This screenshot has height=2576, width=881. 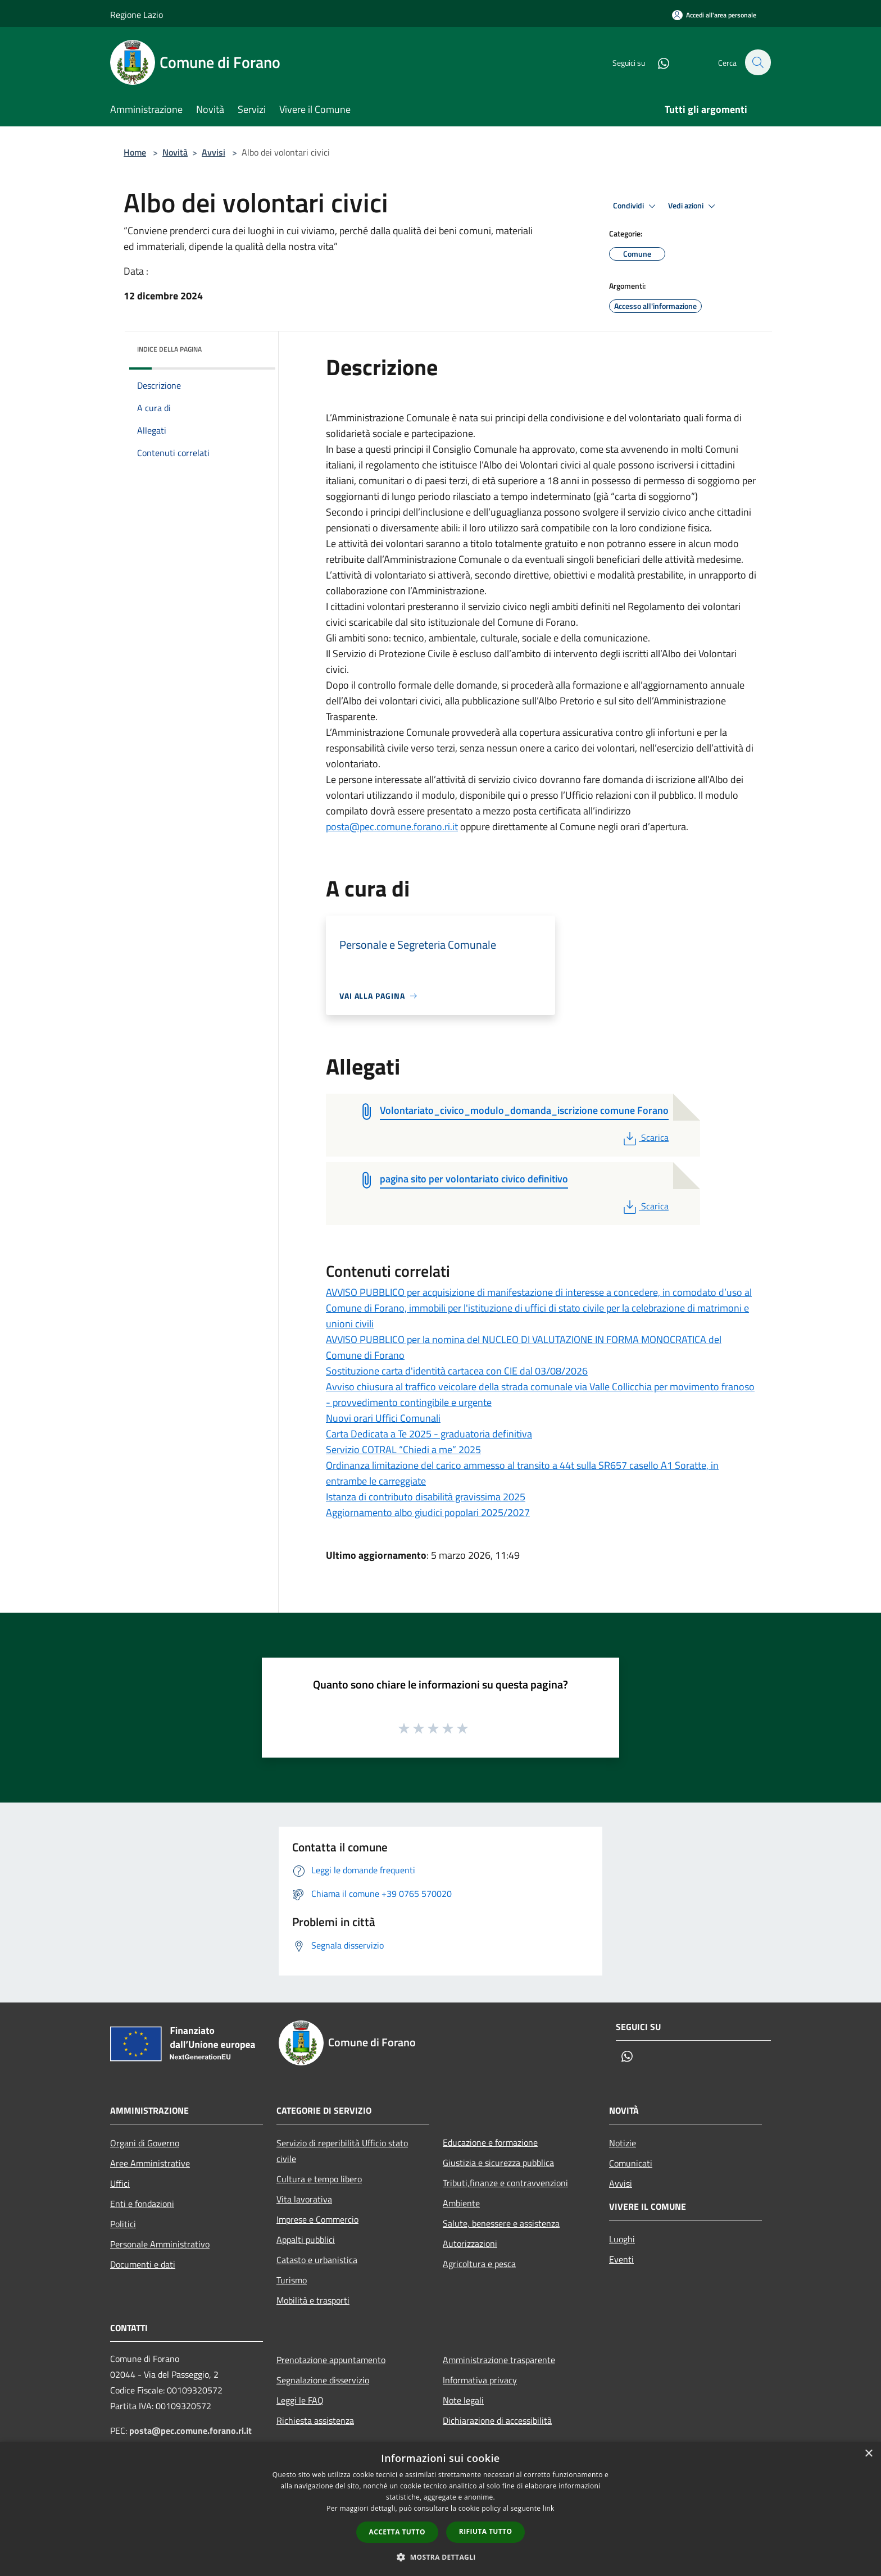 What do you see at coordinates (505, 2183) in the screenshot?
I see `Tributi,finanze e contravvenzioni` at bounding box center [505, 2183].